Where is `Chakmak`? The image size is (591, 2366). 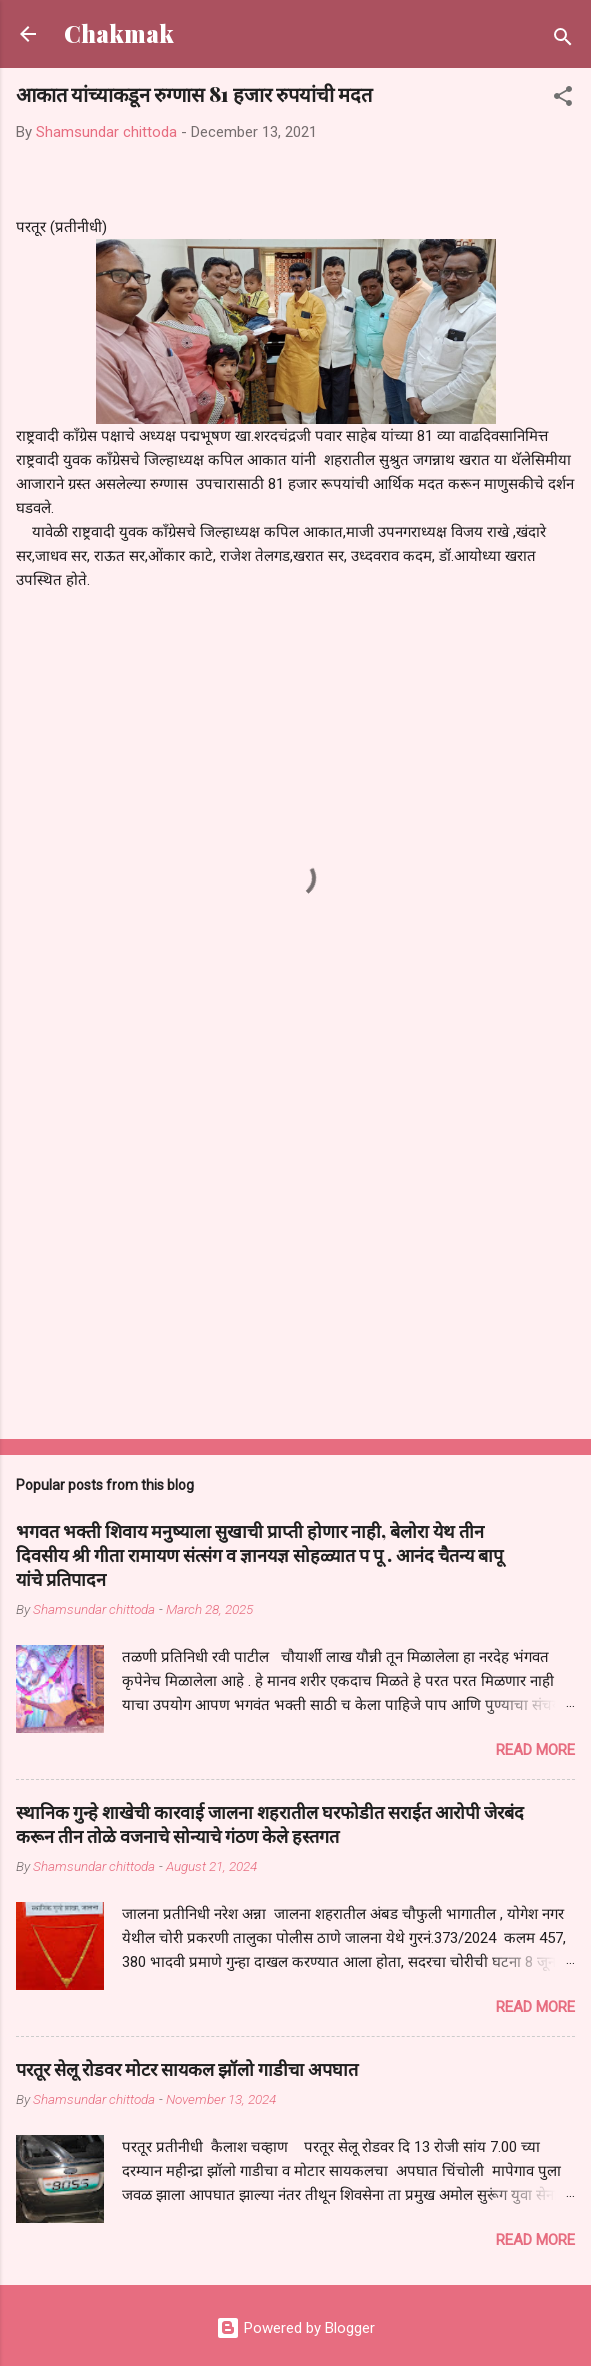
Chakmak is located at coordinates (119, 33).